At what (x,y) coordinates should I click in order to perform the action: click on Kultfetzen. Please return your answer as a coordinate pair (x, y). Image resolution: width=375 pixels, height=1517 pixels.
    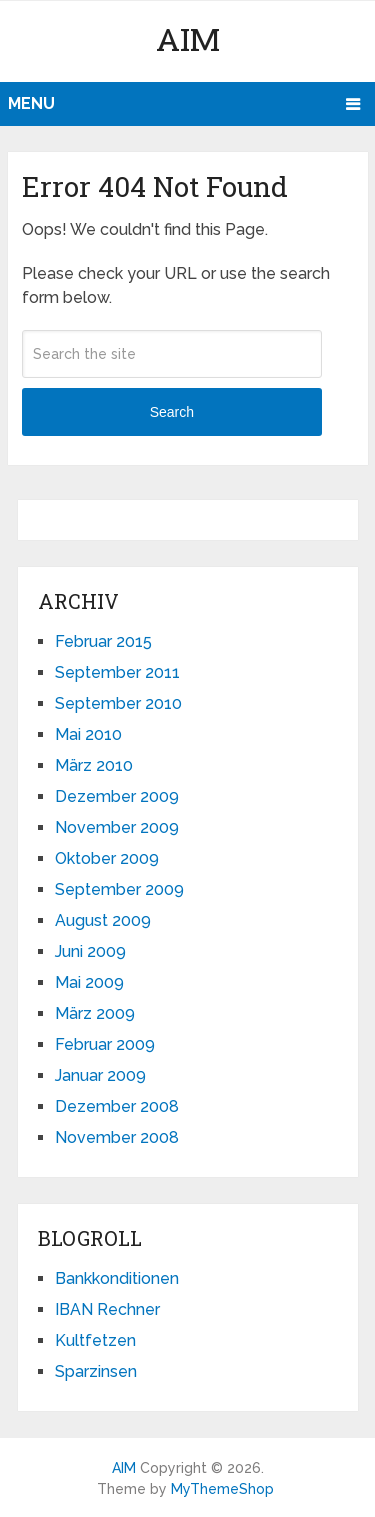
    Looking at the image, I should click on (95, 1340).